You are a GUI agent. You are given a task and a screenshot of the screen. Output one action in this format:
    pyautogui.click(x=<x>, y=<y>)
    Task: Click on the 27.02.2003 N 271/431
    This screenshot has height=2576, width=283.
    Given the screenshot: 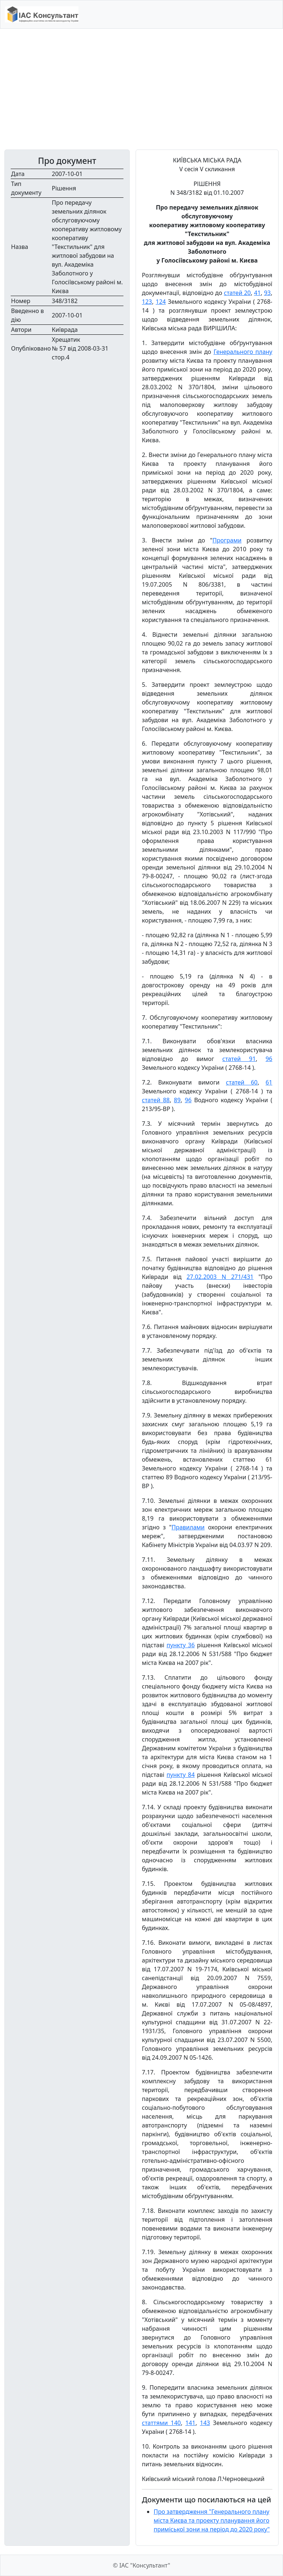 What is the action you would take?
    pyautogui.click(x=220, y=1277)
    